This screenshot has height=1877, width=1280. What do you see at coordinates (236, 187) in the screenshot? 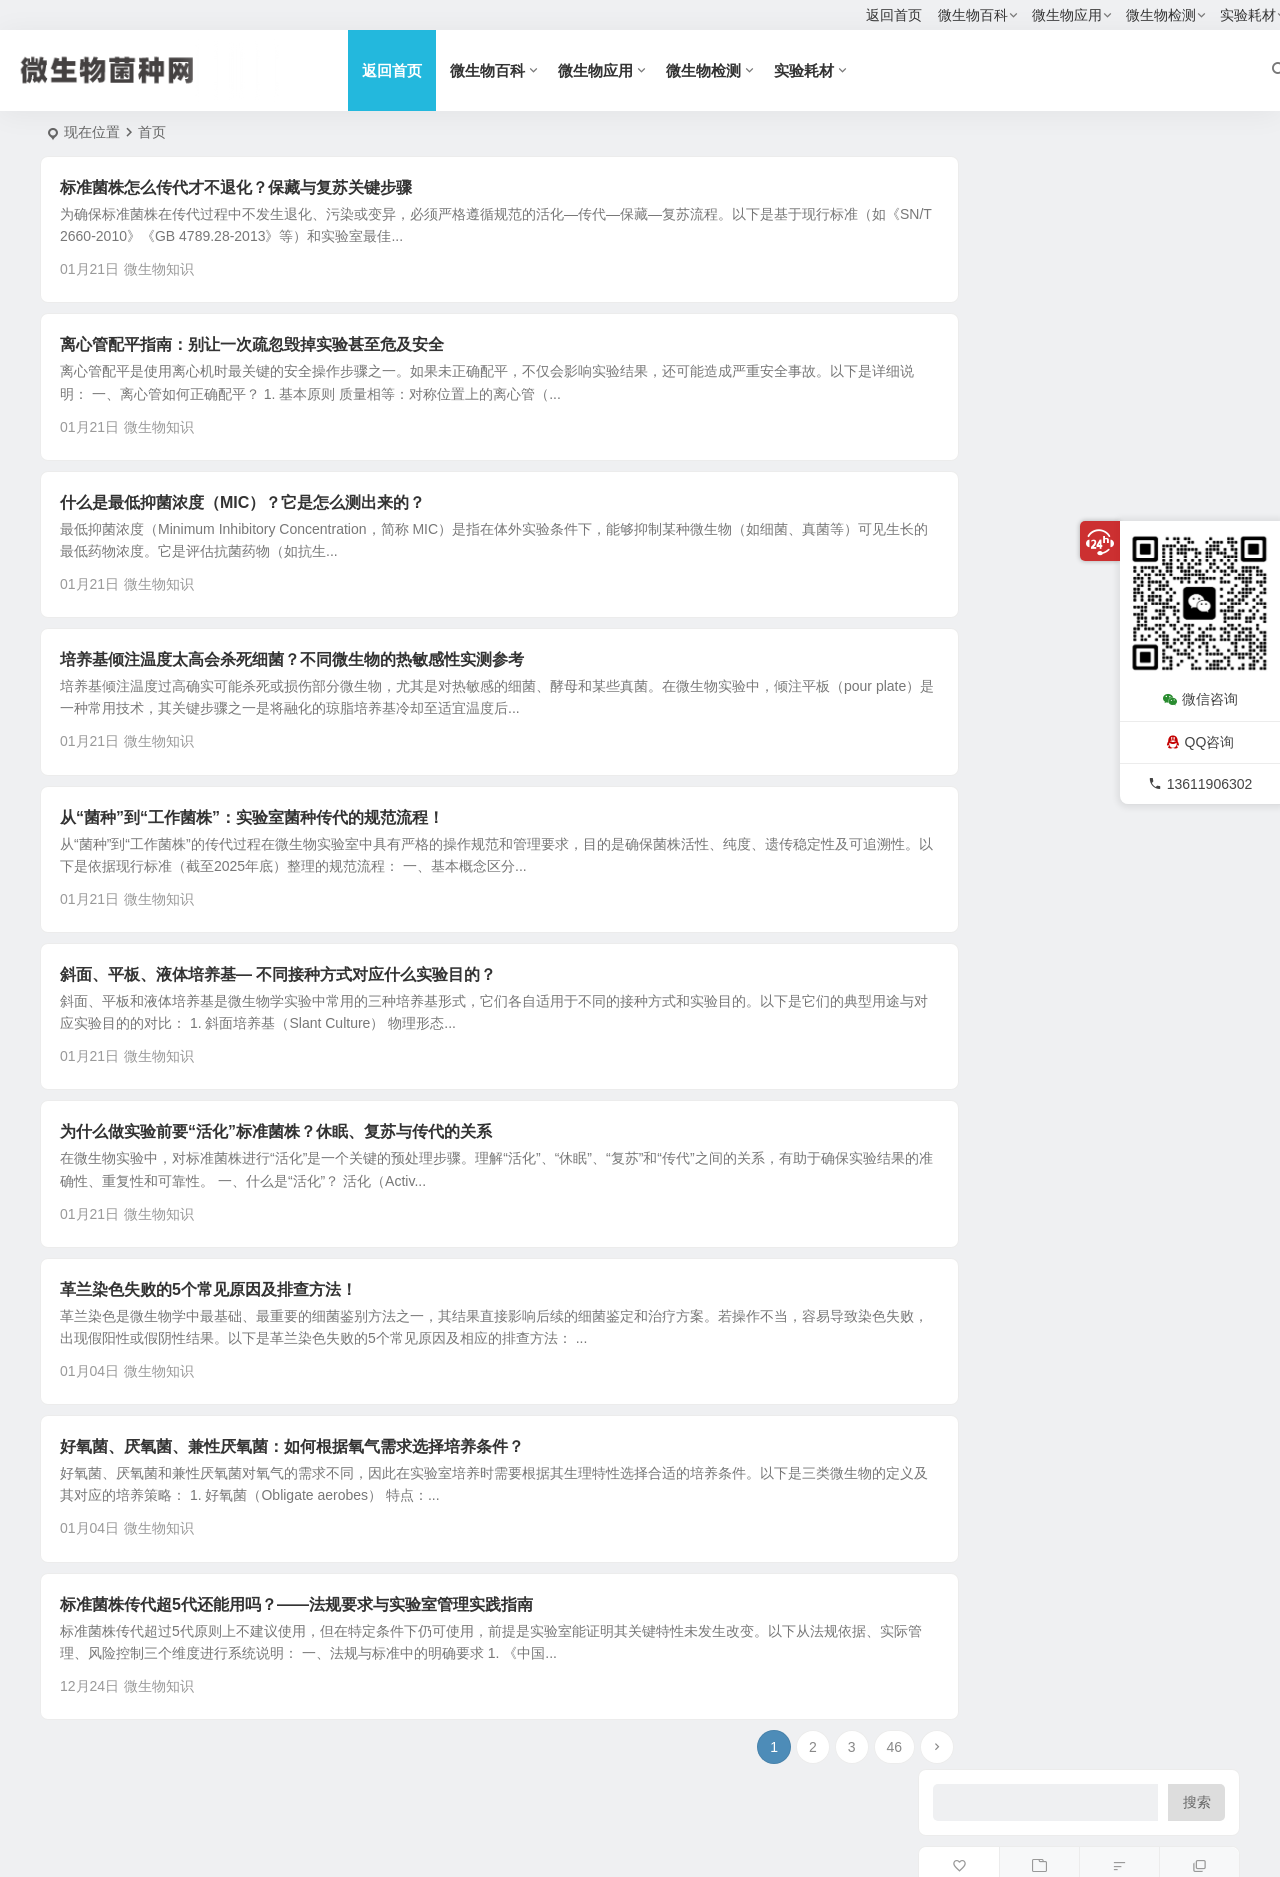
I see `标准菌株怎么传代才不退化？保藏与复苏关键步骤` at bounding box center [236, 187].